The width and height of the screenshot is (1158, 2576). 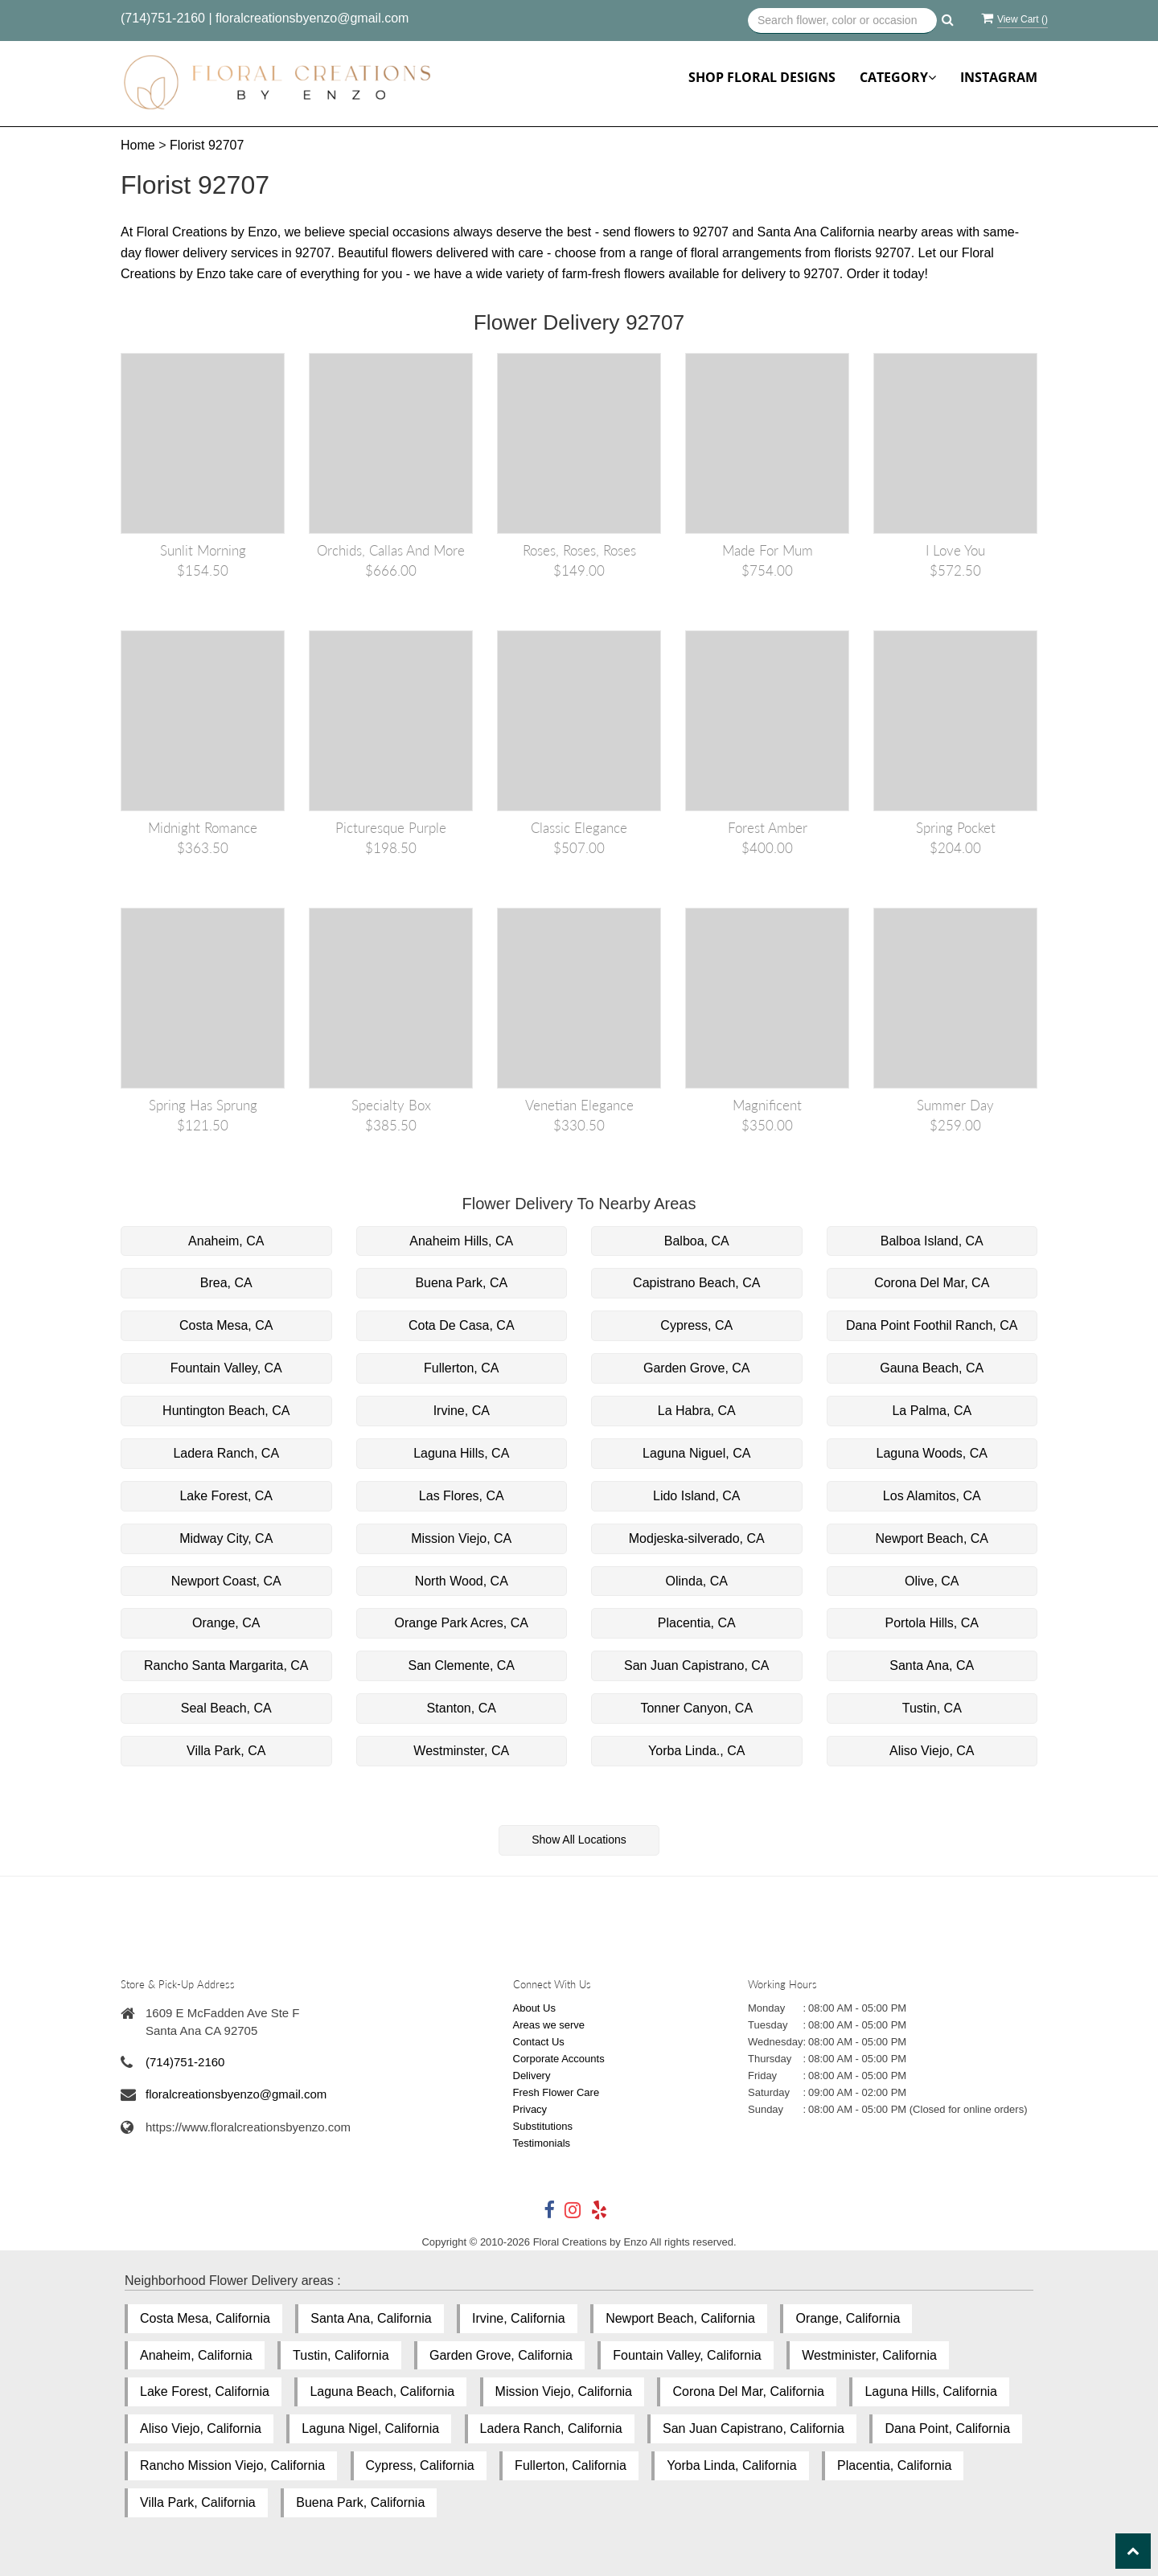 I want to click on Contact Us, so click(x=539, y=2042).